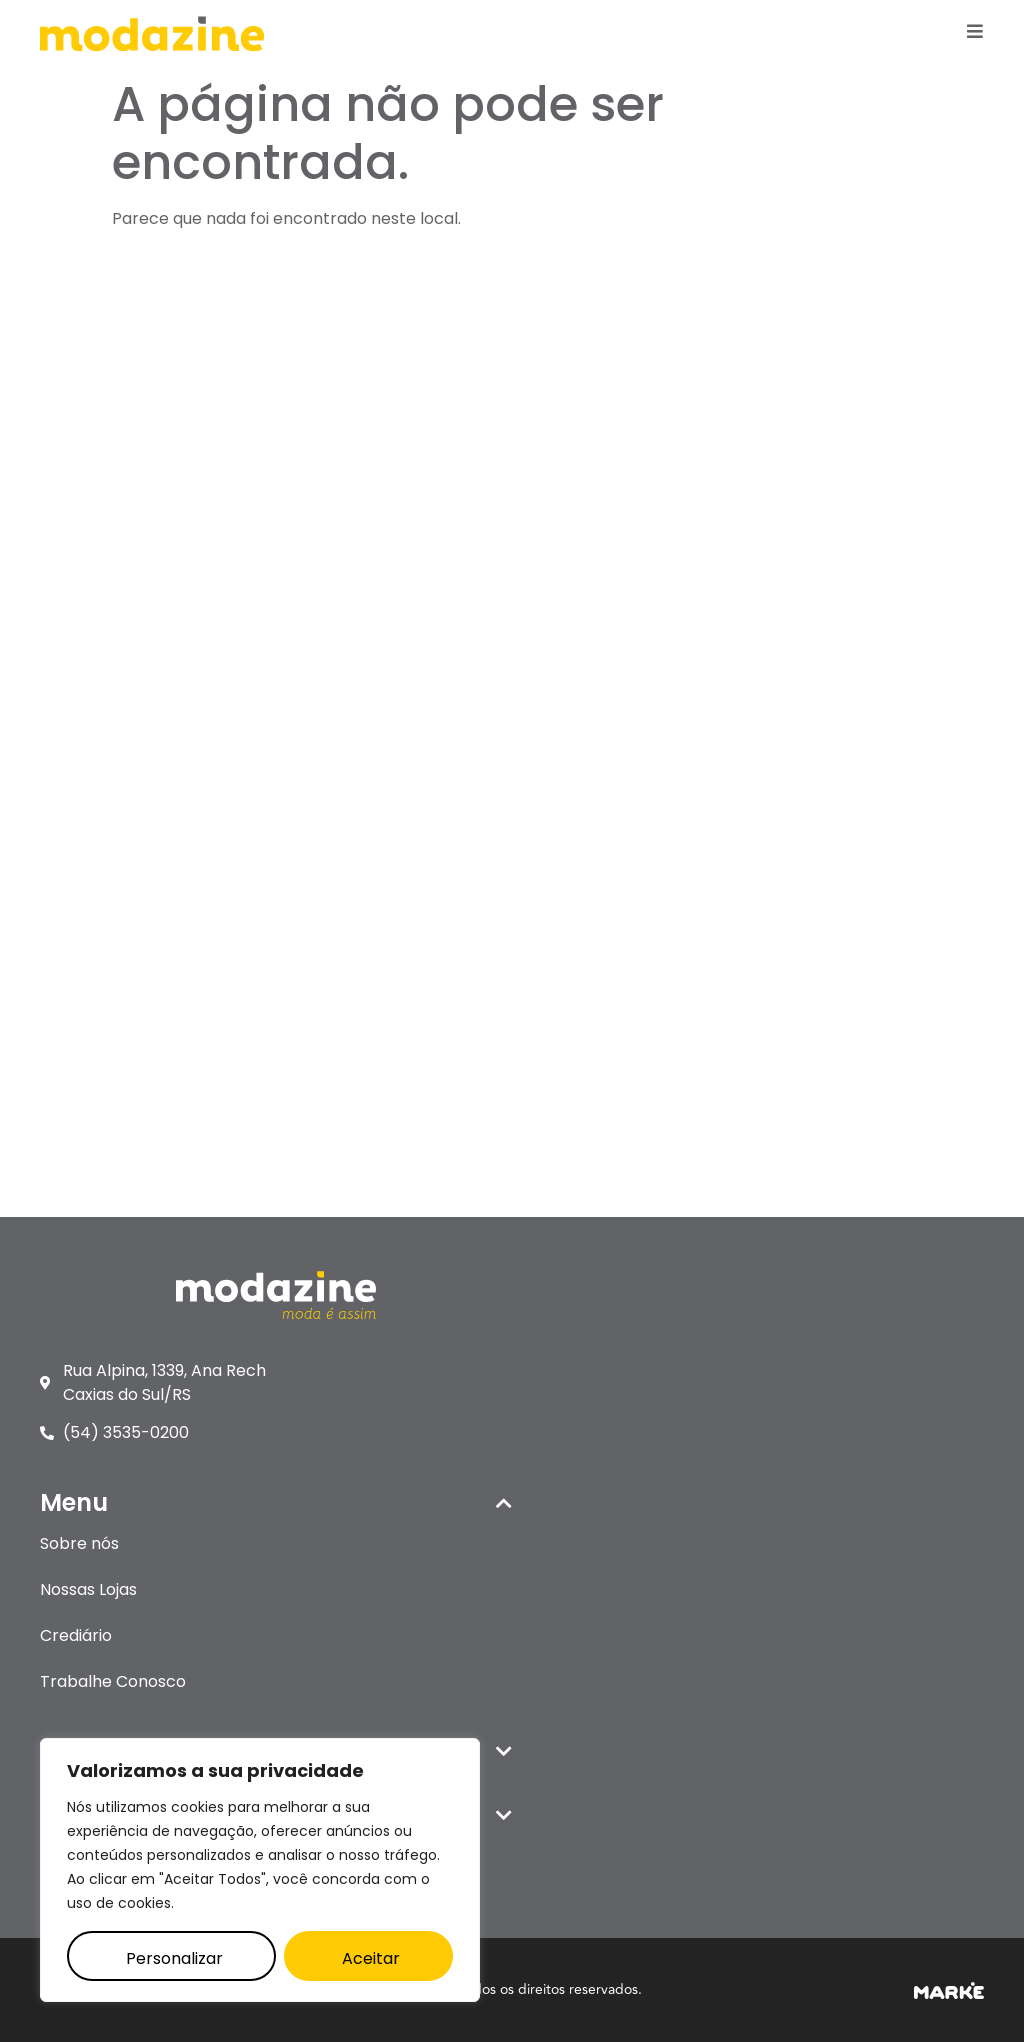 This screenshot has height=2042, width=1024. What do you see at coordinates (69, 1004) in the screenshot?
I see `Parobé` at bounding box center [69, 1004].